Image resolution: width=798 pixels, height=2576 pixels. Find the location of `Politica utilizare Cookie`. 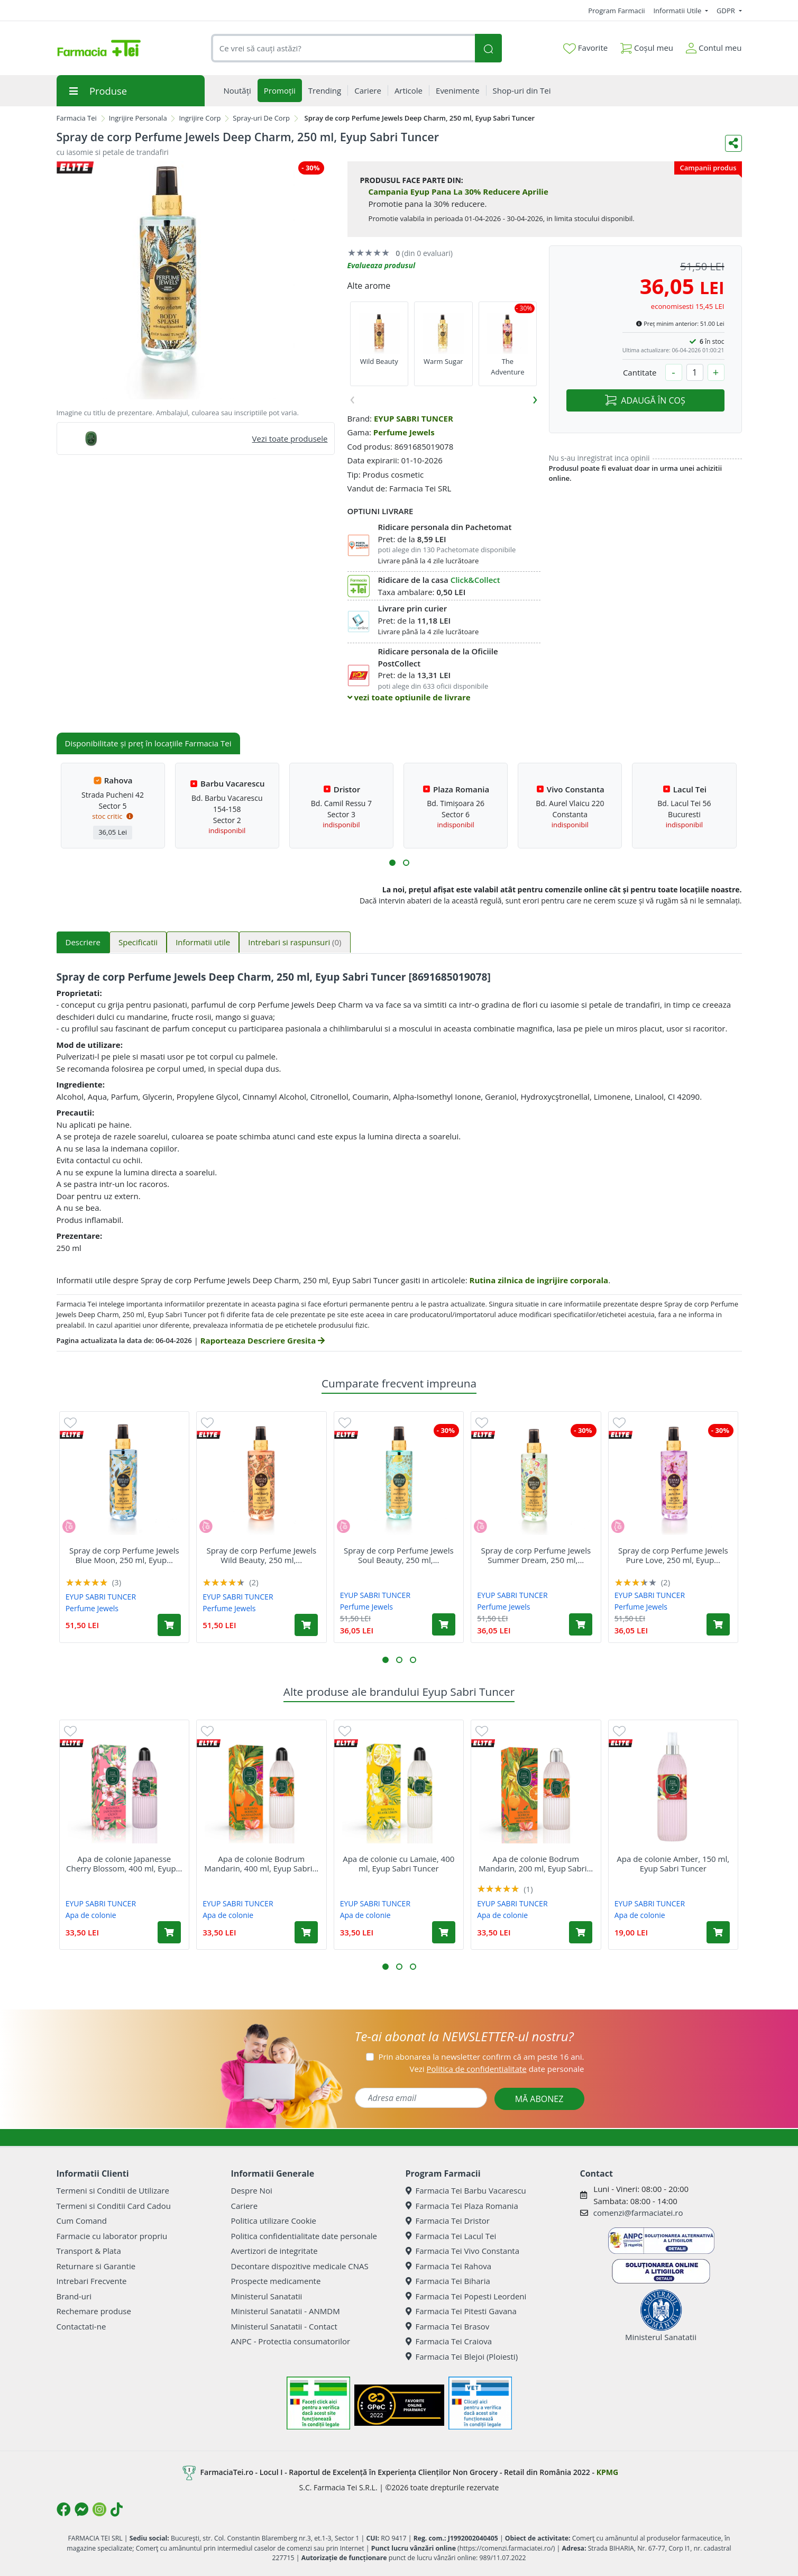

Politica utilizare Cookie is located at coordinates (273, 2220).